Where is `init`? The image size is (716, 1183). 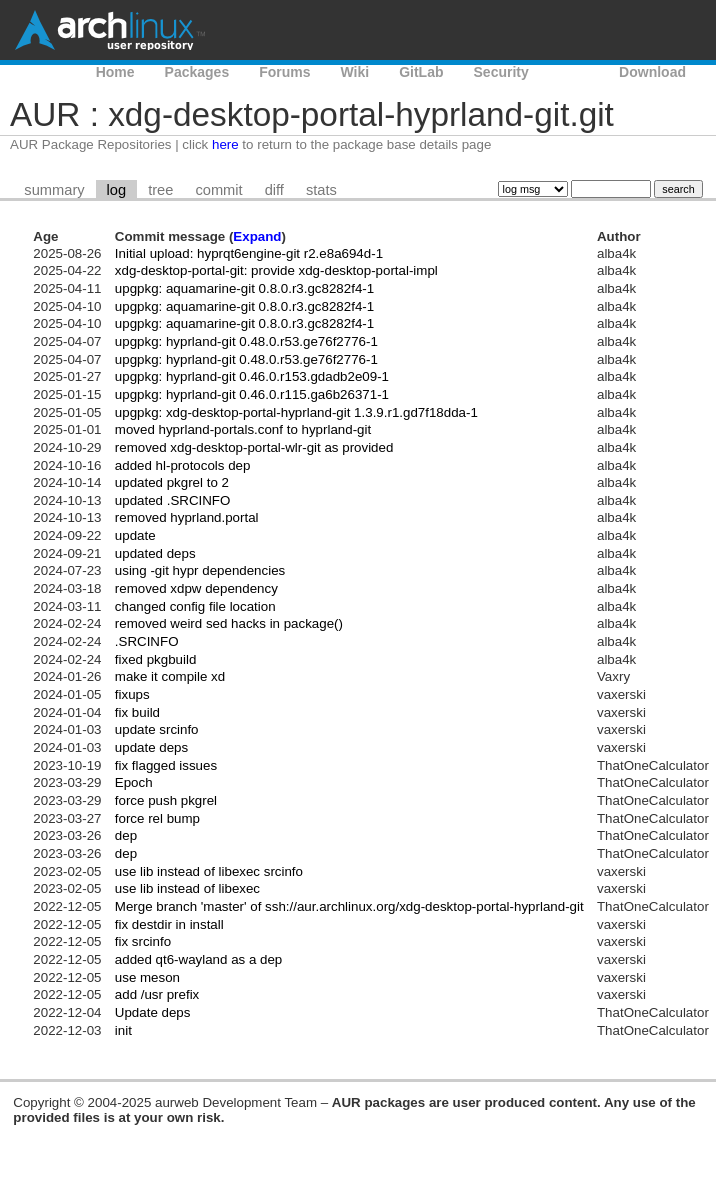 init is located at coordinates (123, 1030).